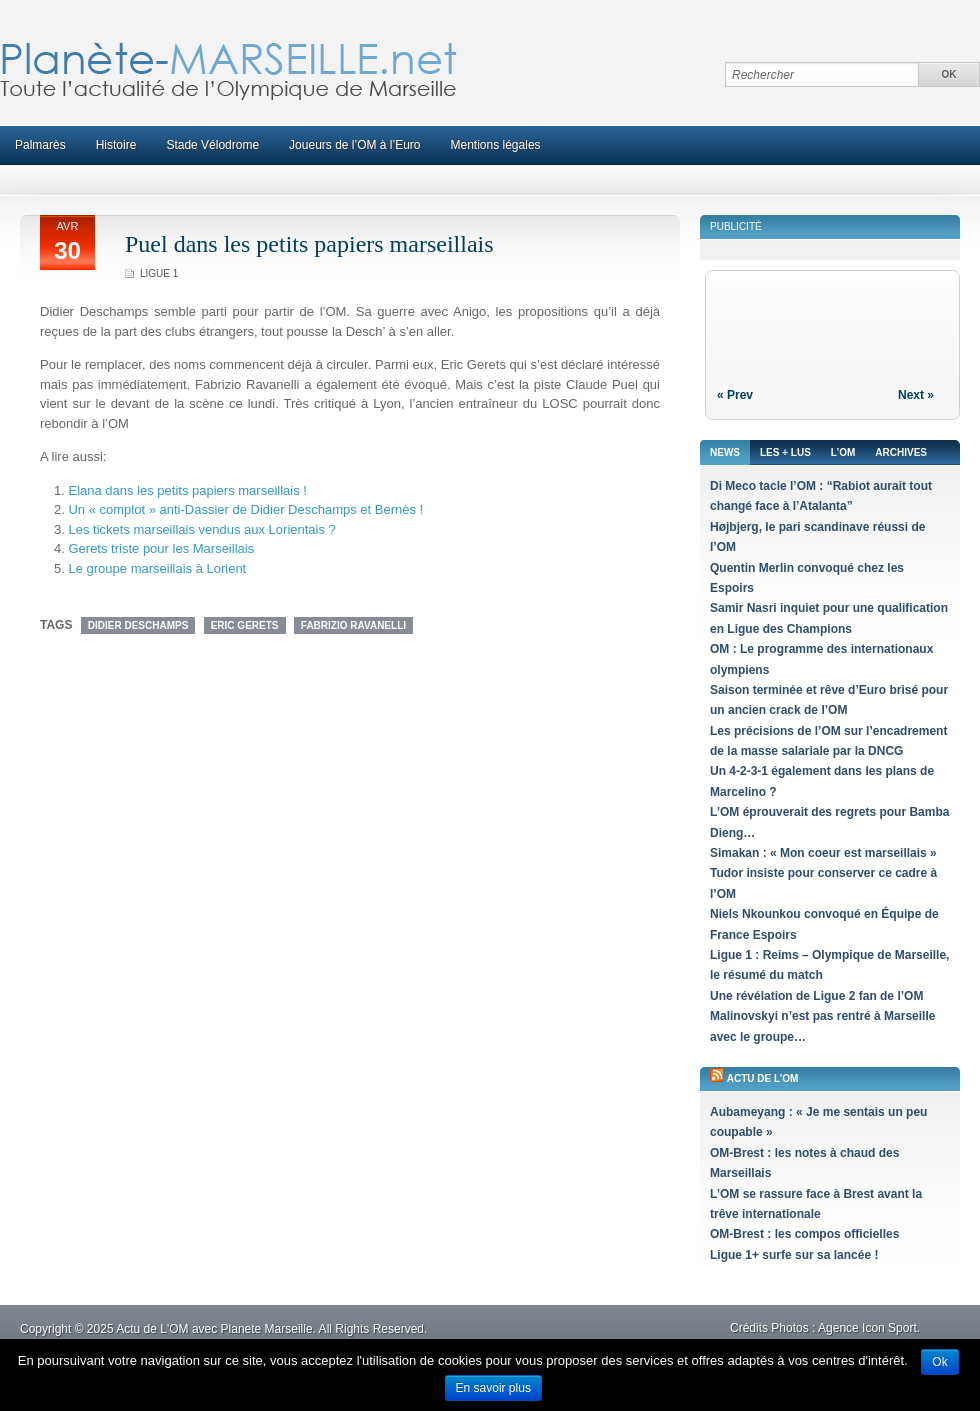 Image resolution: width=980 pixels, height=1411 pixels. I want to click on Palmarès, so click(40, 145).